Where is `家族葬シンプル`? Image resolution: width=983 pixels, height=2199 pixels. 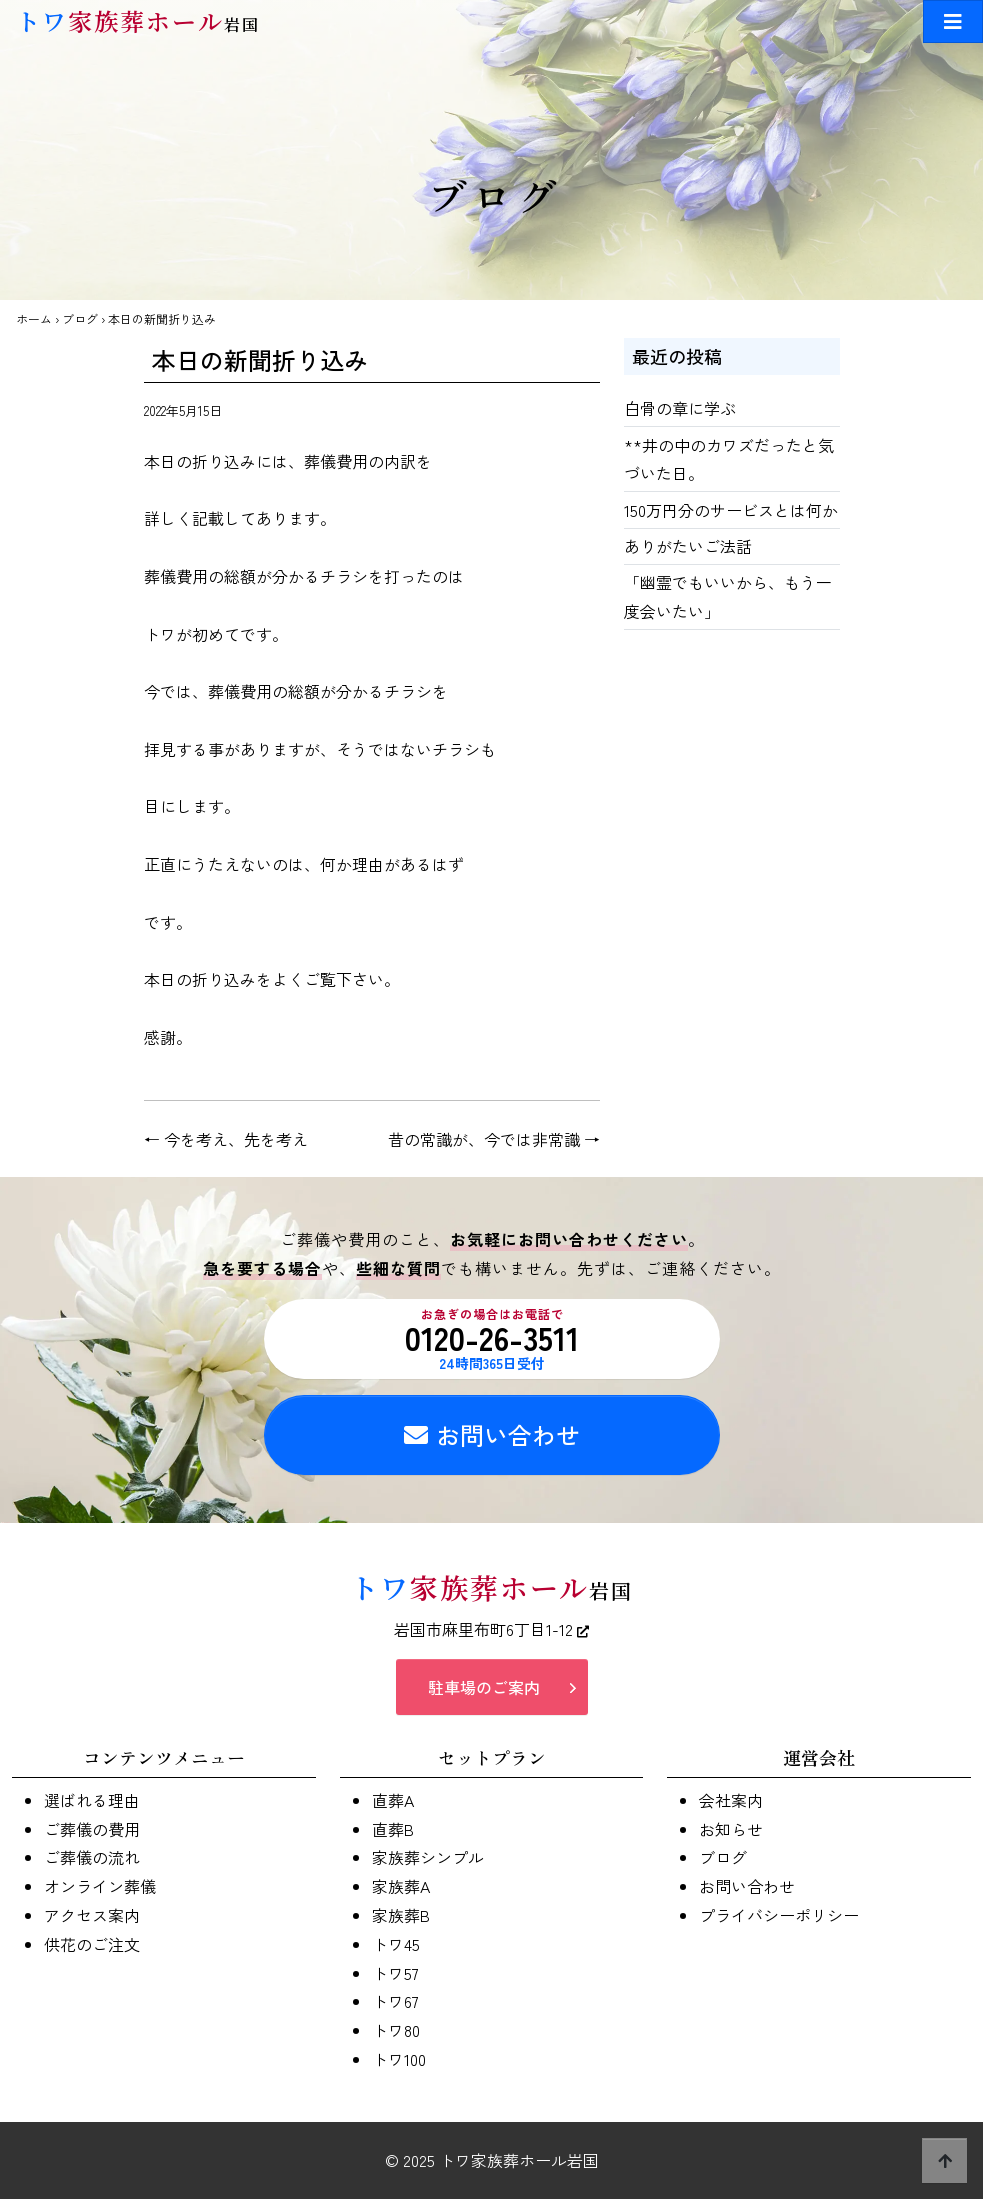 家族葬シンプル is located at coordinates (428, 1857).